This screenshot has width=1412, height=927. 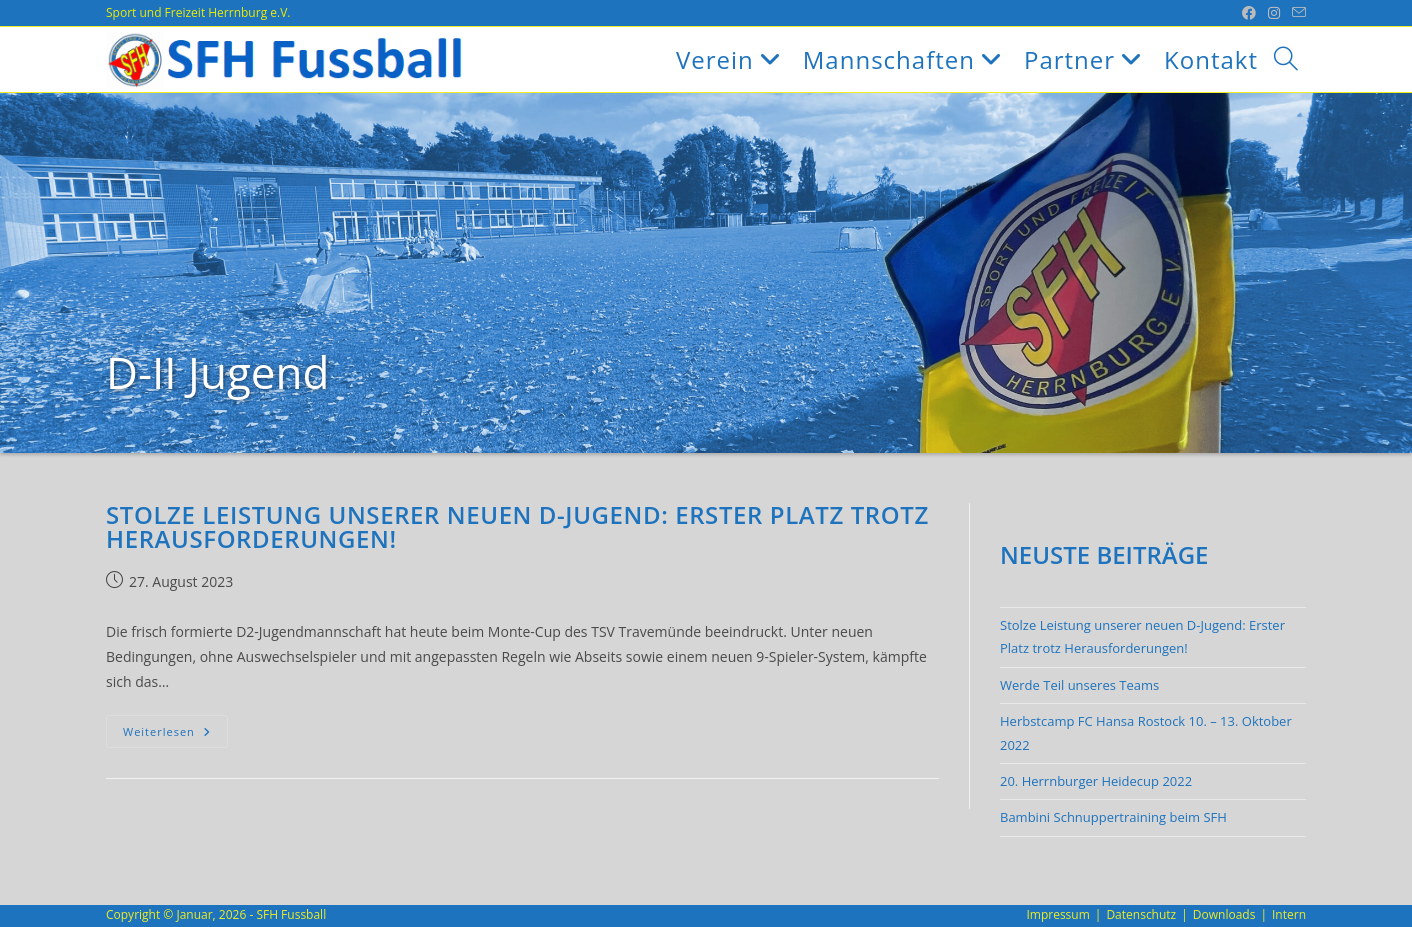 I want to click on Impressum, so click(x=1057, y=914).